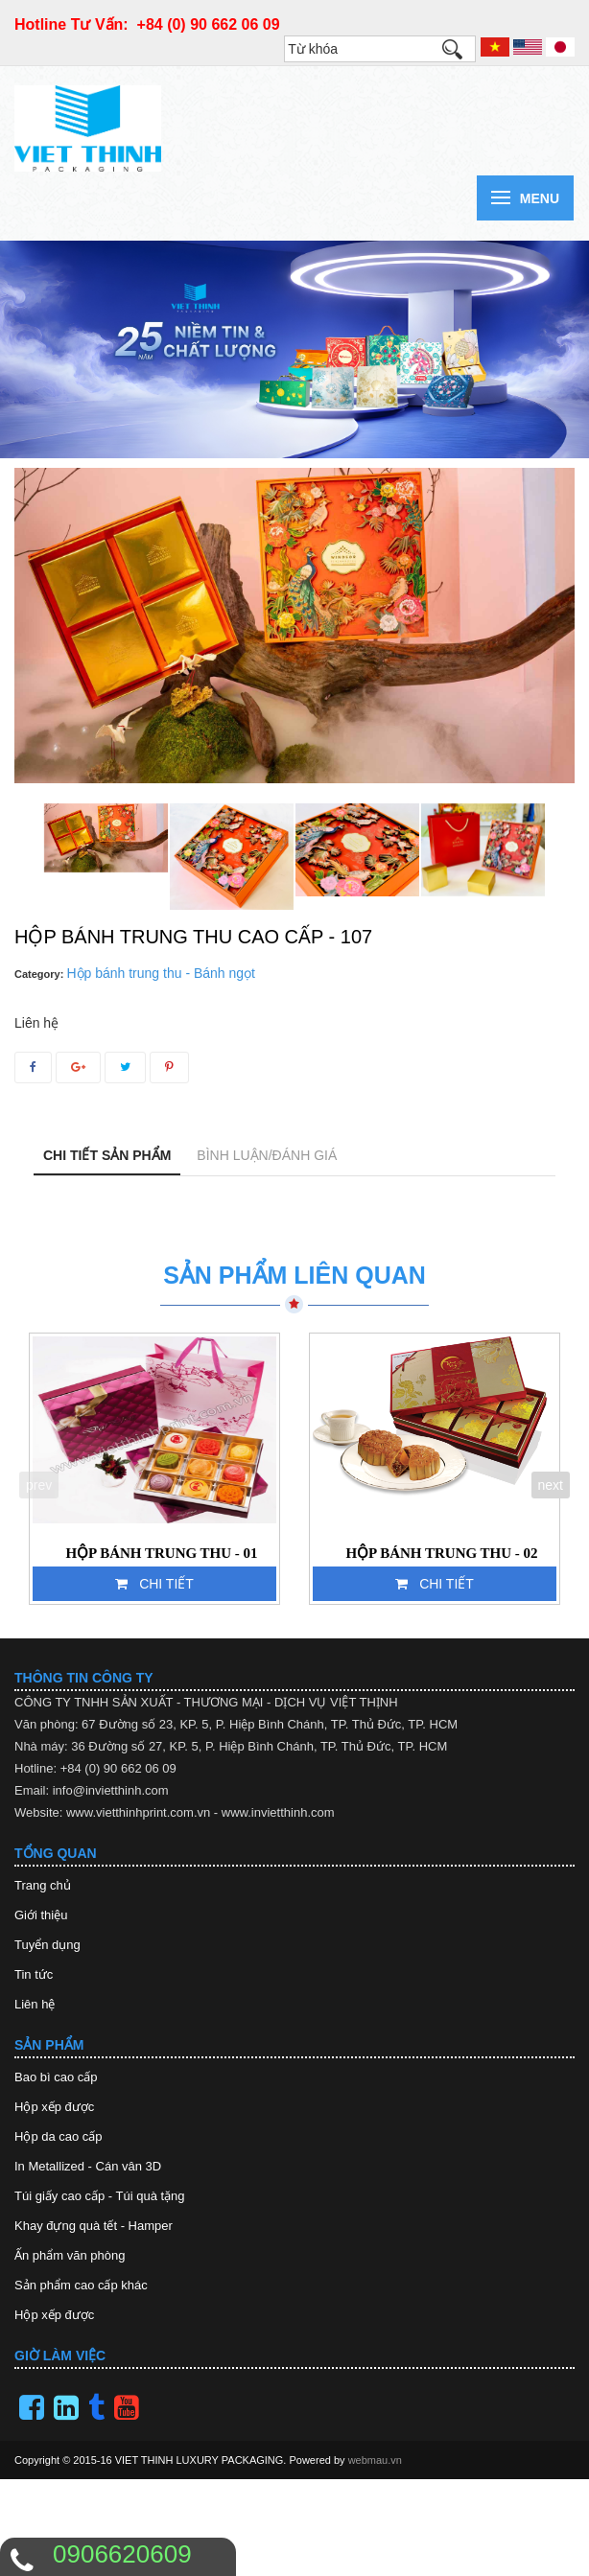 The width and height of the screenshot is (589, 2576). What do you see at coordinates (122, 2554) in the screenshot?
I see `0906620609` at bounding box center [122, 2554].